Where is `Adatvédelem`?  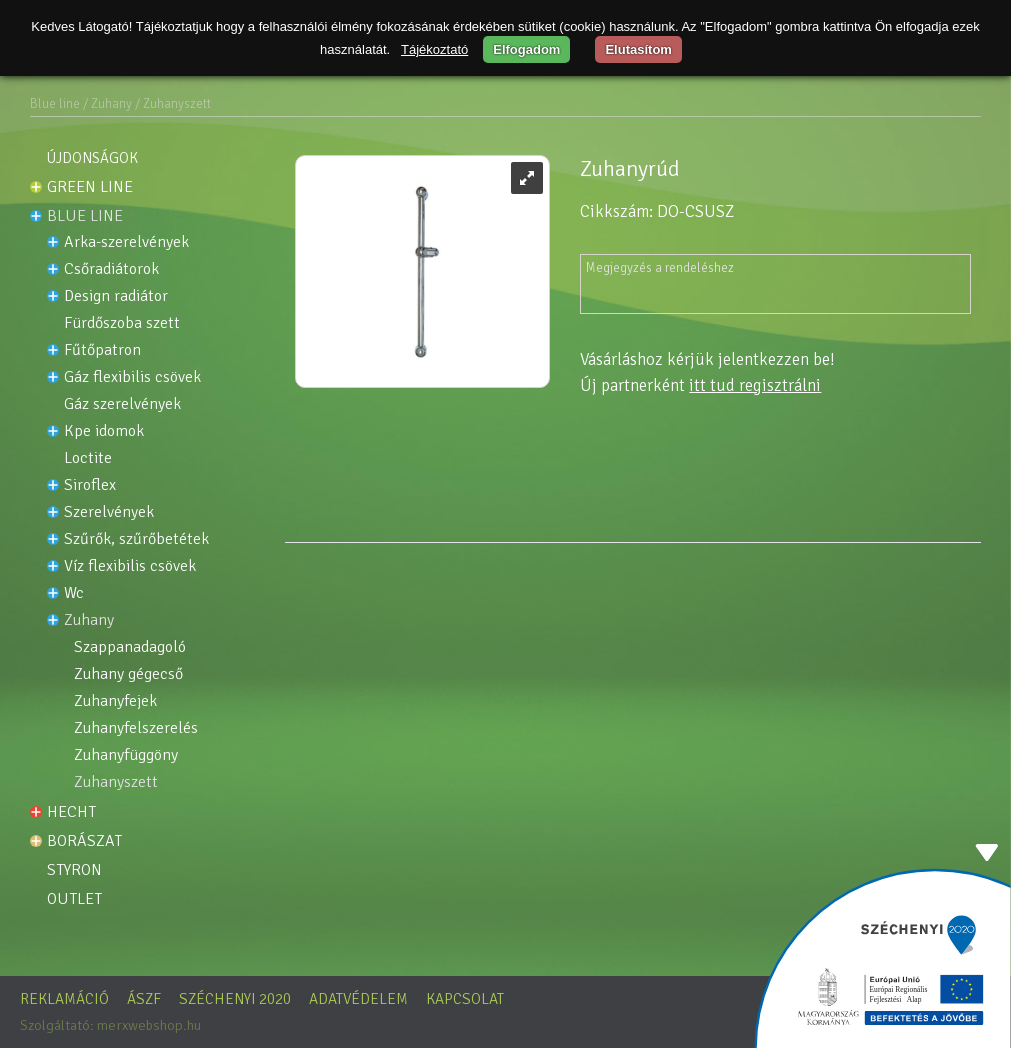 Adatvédelem is located at coordinates (358, 999).